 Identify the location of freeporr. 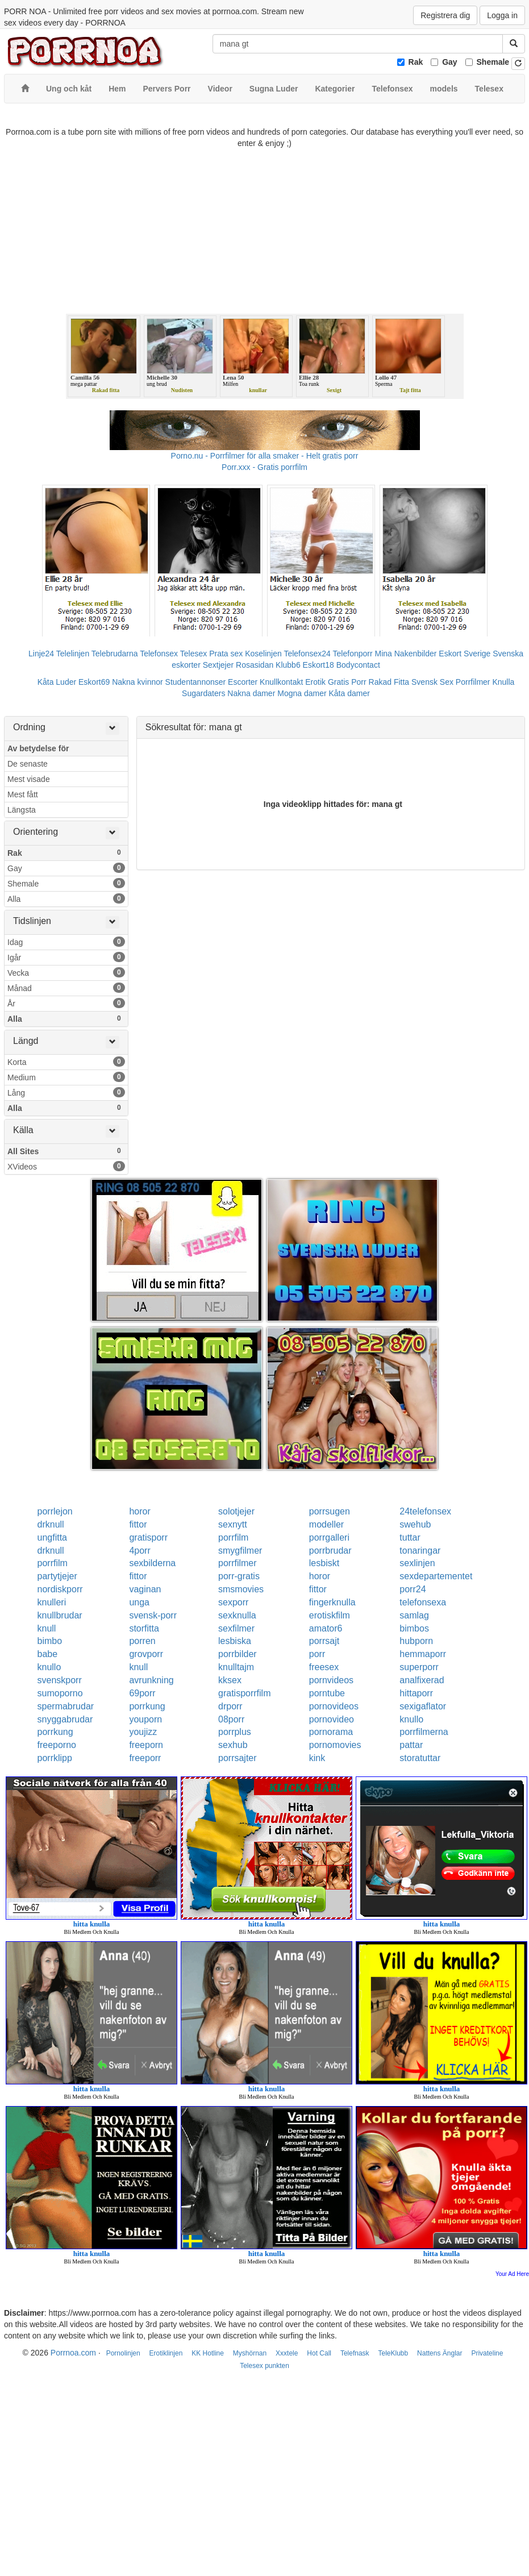
(145, 1758).